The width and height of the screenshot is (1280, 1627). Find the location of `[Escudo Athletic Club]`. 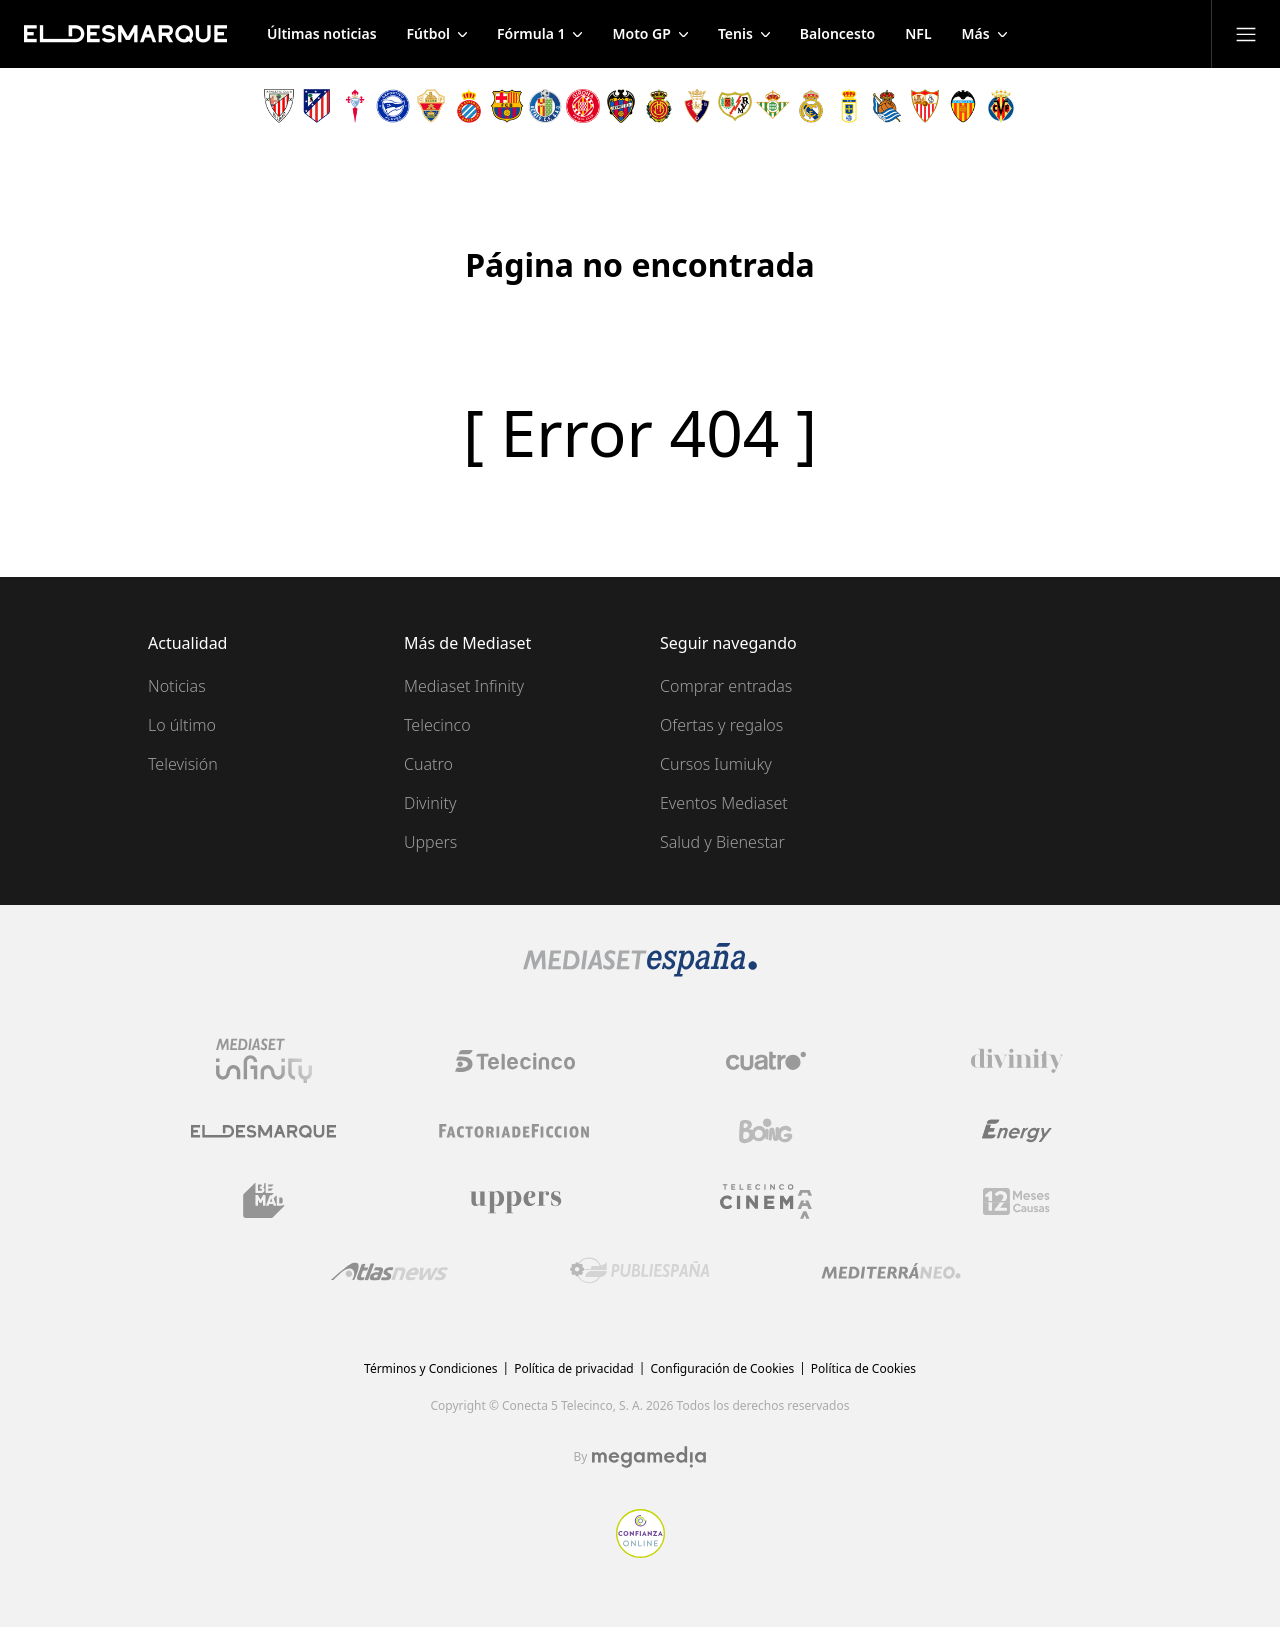

[Escudo Athletic Club] is located at coordinates (279, 106).